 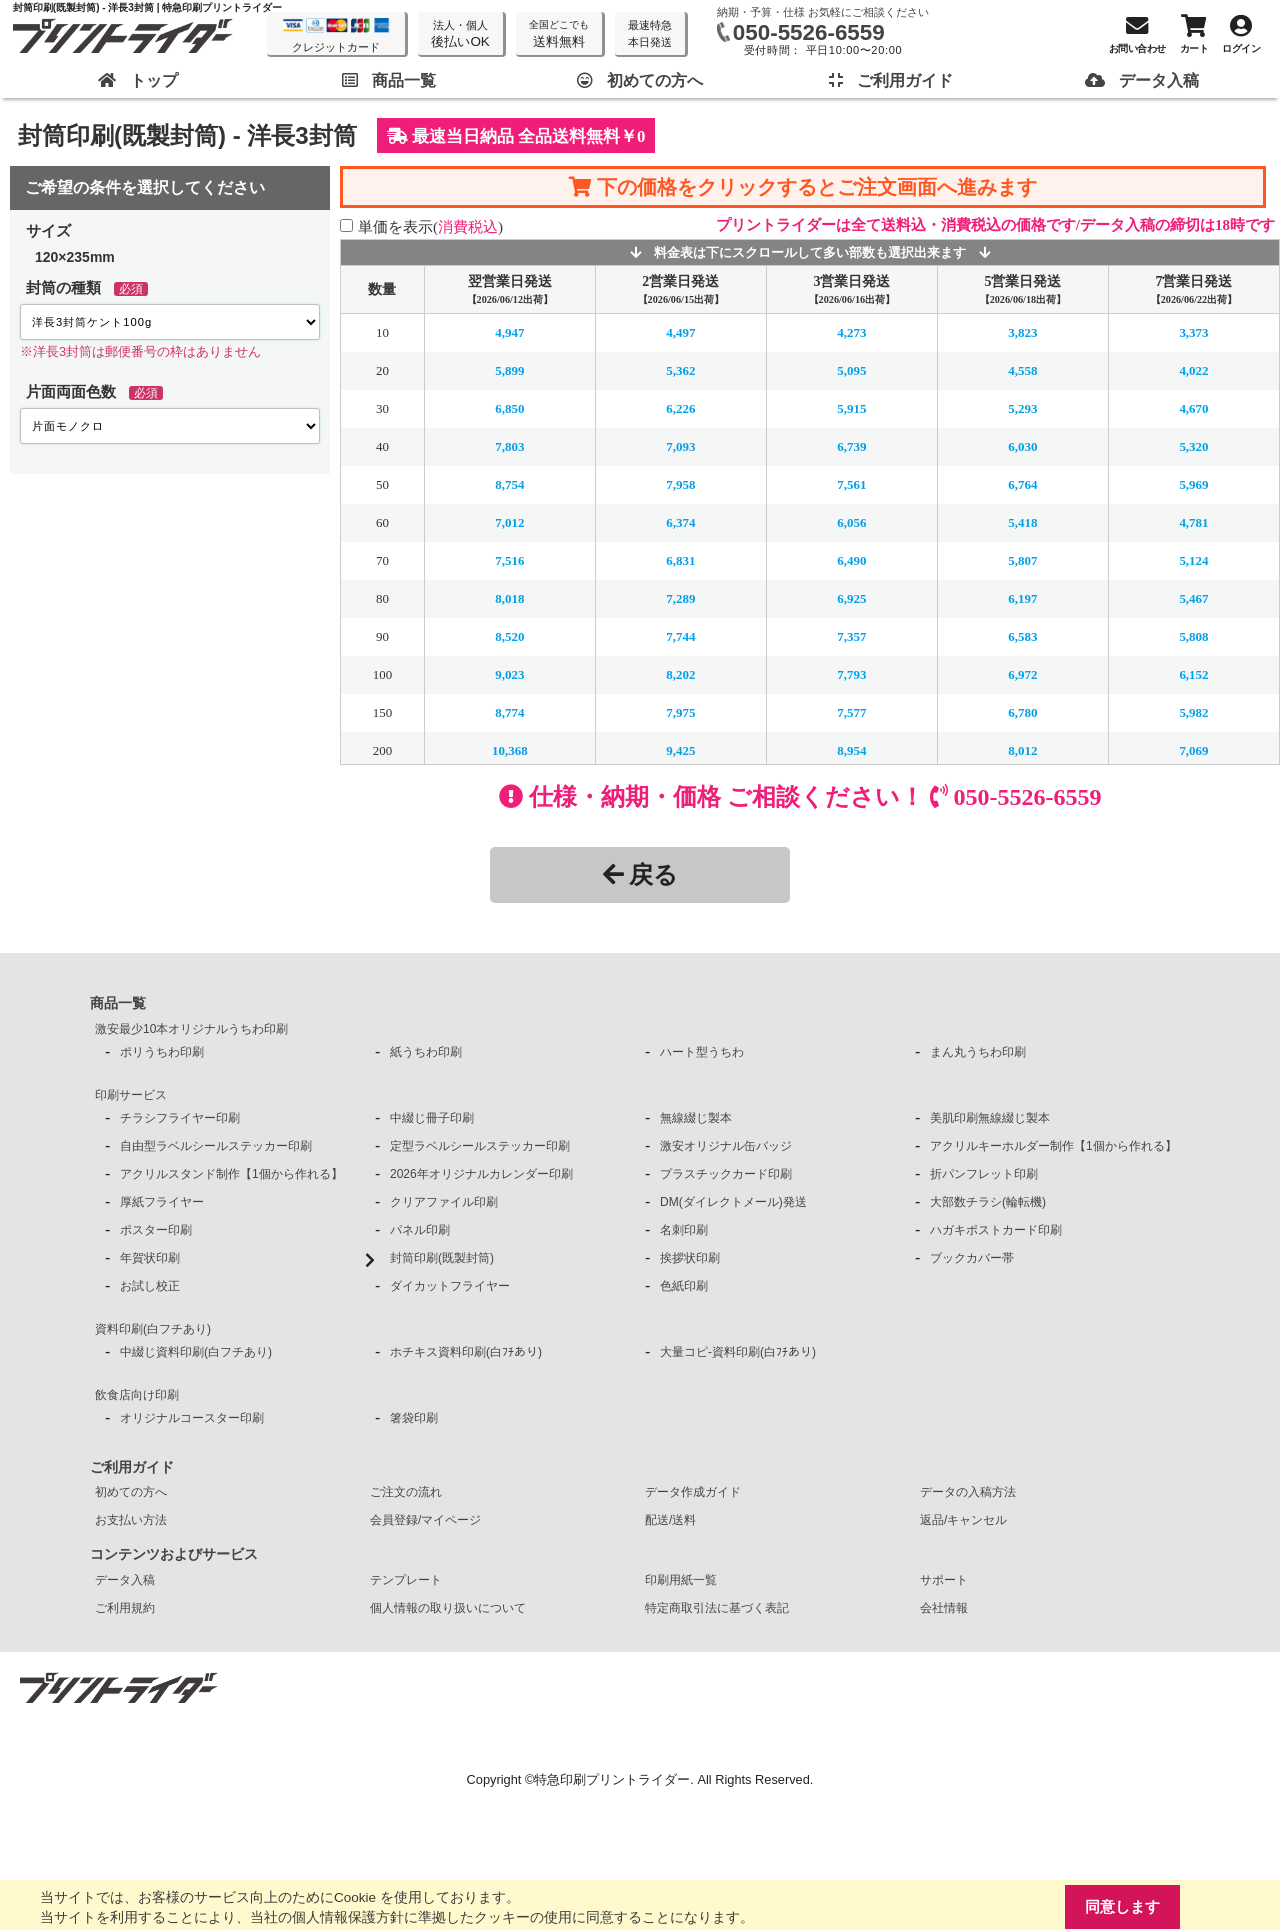 What do you see at coordinates (1193, 408) in the screenshot?
I see `4,670` at bounding box center [1193, 408].